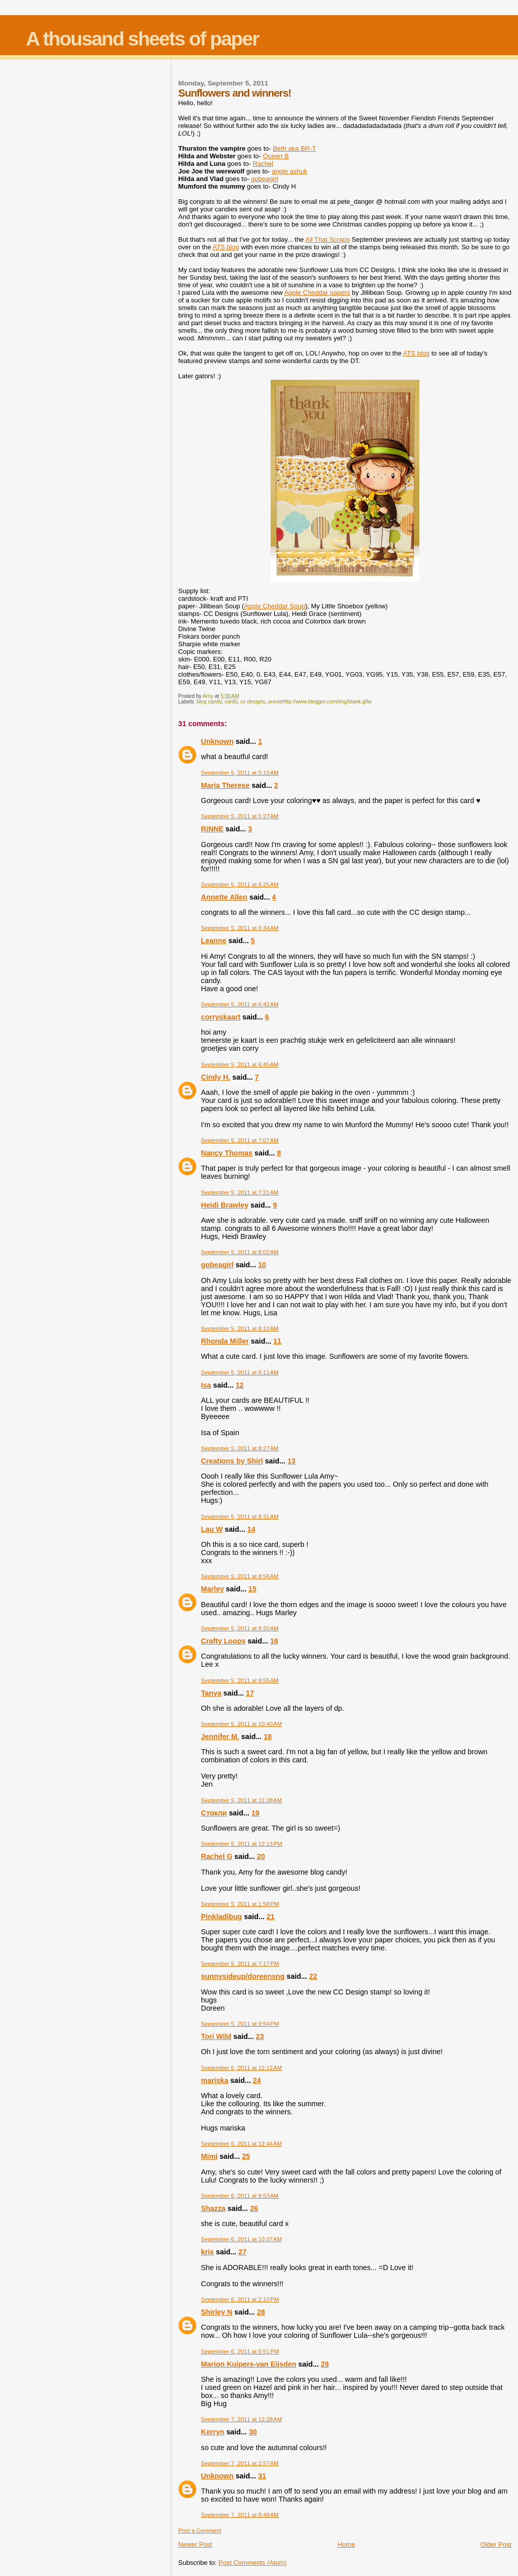  Describe the element at coordinates (213, 2208) in the screenshot. I see `Shazza` at that location.